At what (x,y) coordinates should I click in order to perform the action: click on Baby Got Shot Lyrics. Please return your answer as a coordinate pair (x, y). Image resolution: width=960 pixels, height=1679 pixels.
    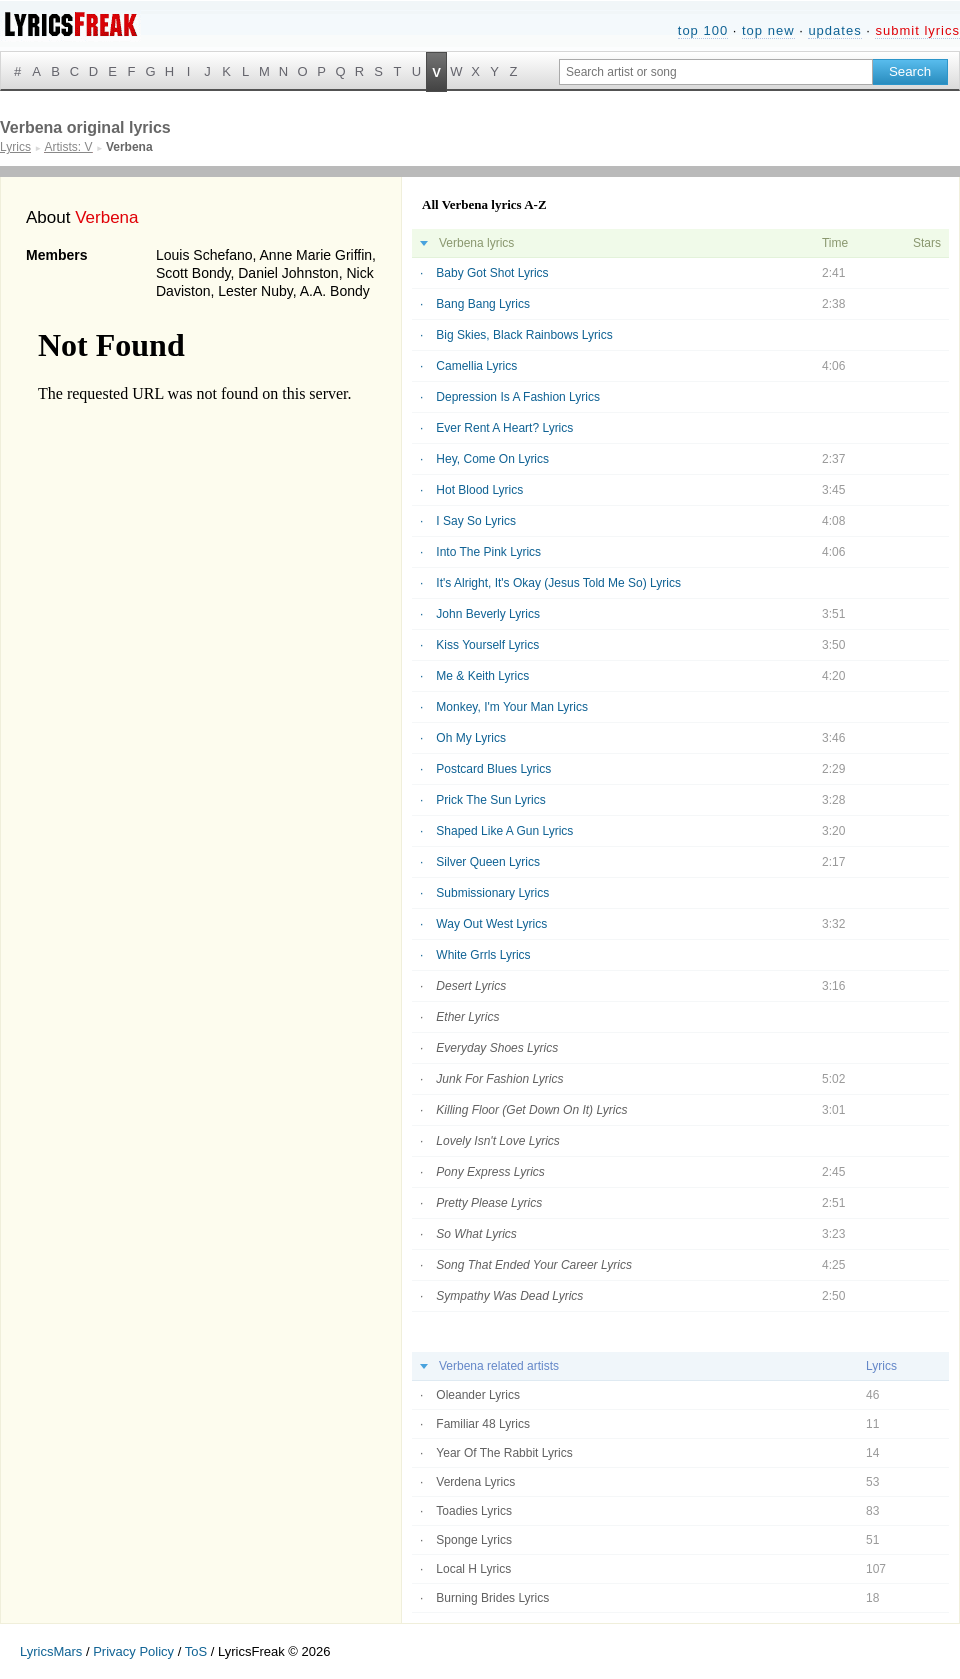
    Looking at the image, I should click on (492, 273).